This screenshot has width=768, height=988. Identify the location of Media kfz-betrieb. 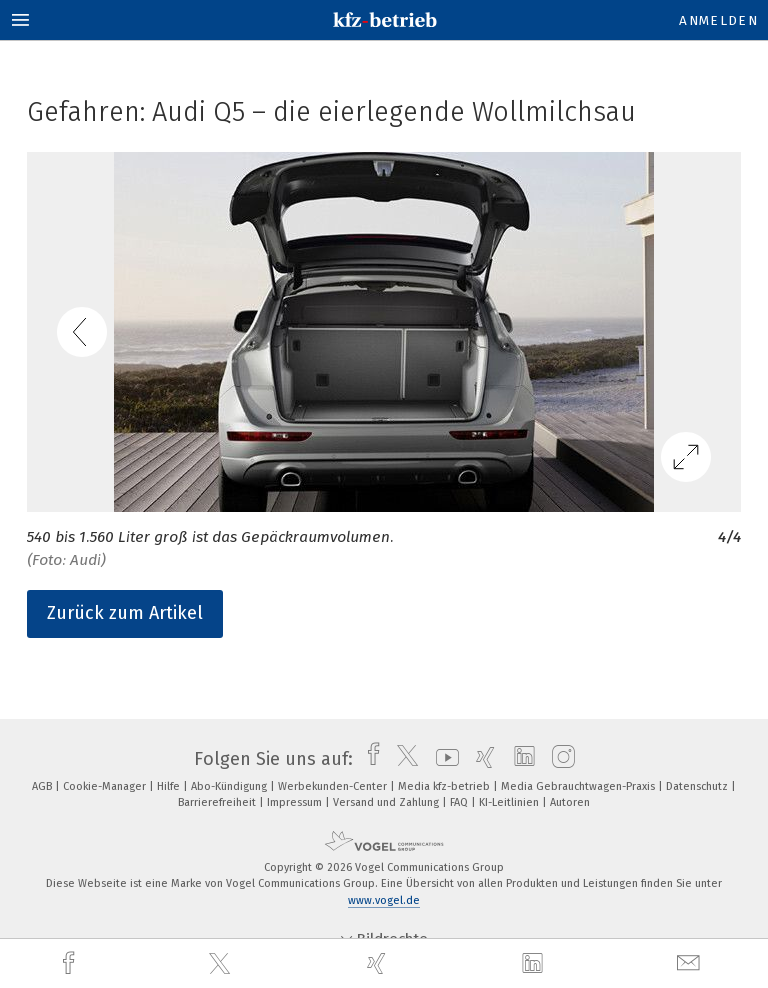
(445, 786).